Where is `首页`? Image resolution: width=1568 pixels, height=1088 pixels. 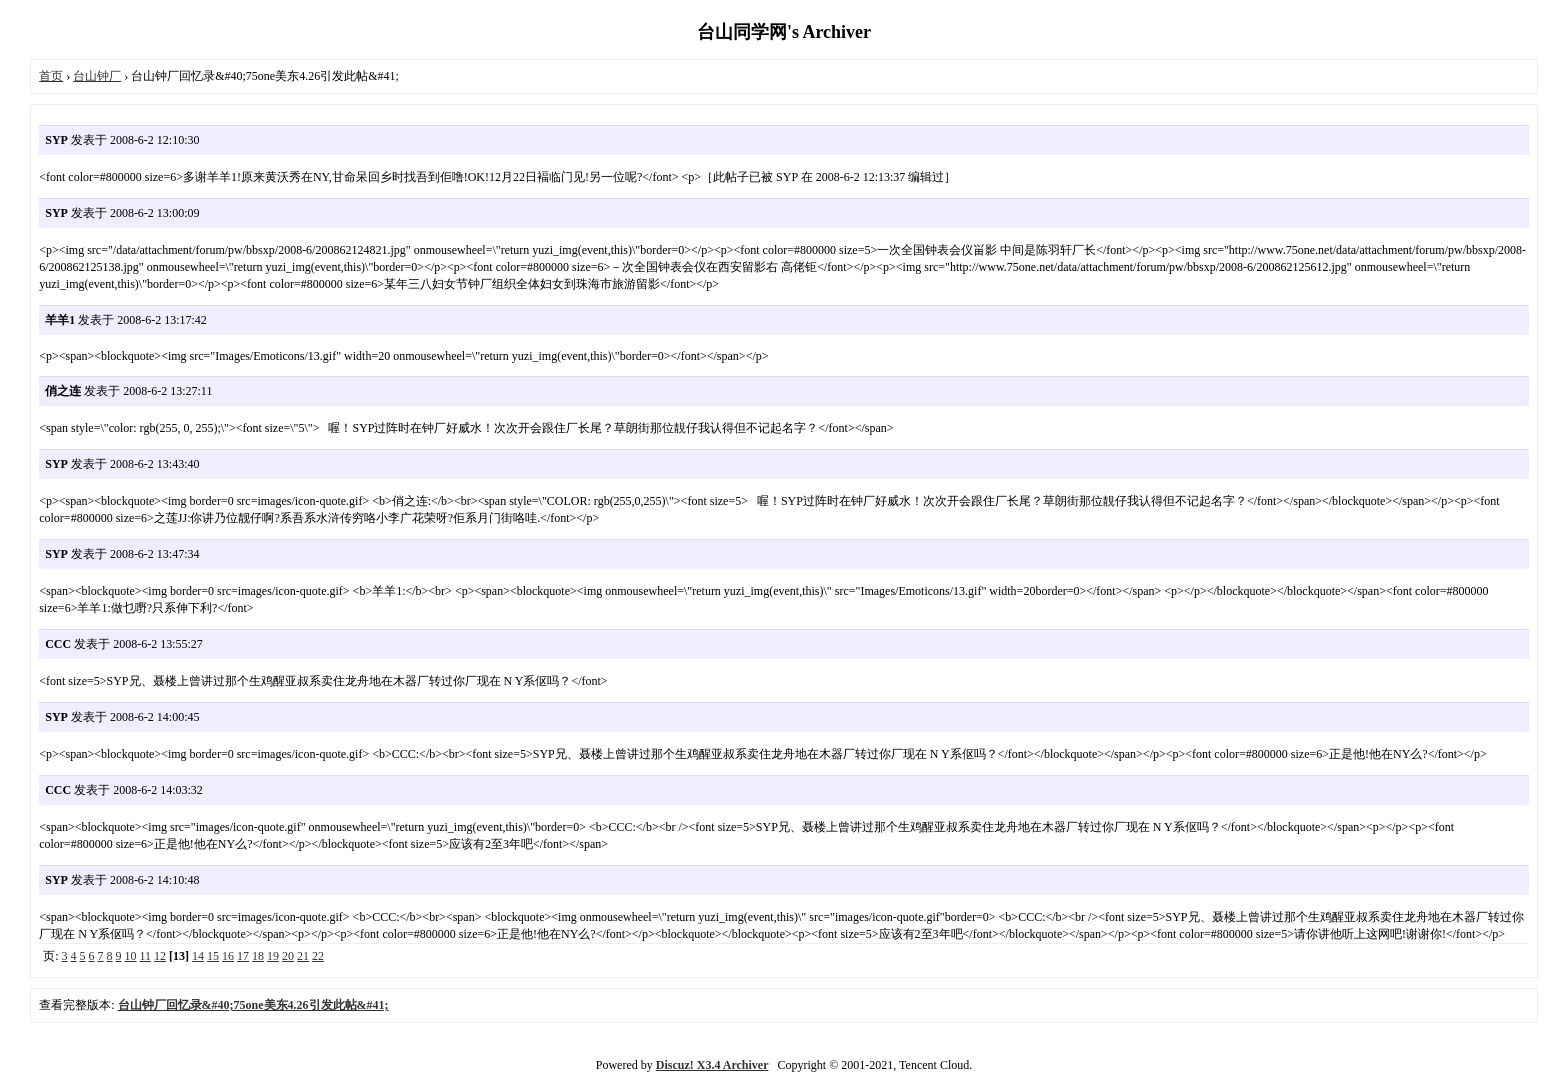
首页 is located at coordinates (51, 76).